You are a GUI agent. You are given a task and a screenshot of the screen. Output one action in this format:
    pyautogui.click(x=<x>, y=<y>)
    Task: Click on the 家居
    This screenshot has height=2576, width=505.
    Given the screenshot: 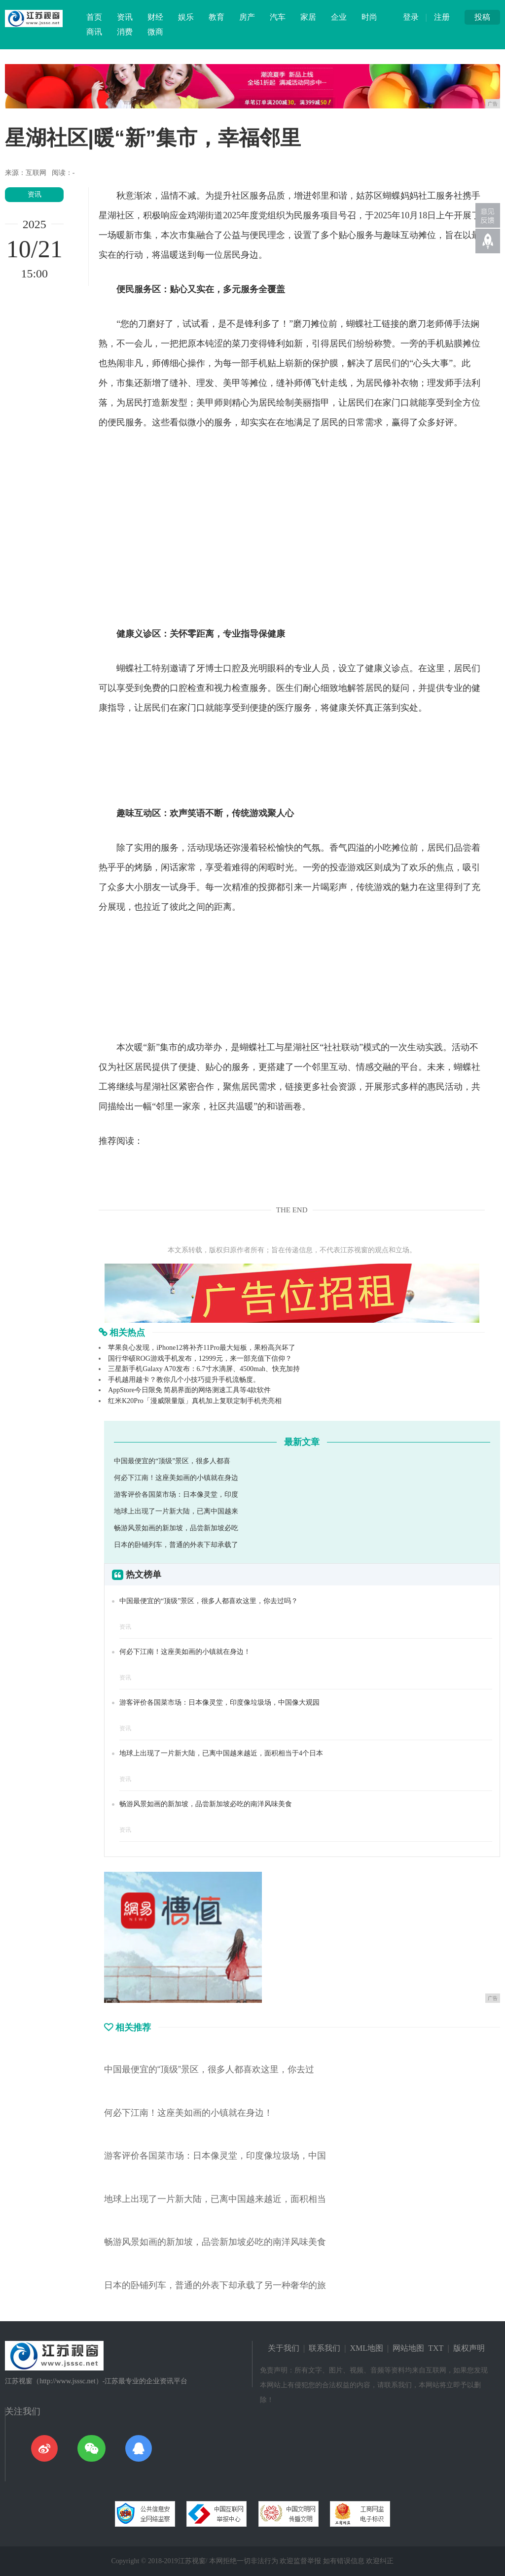 What is the action you would take?
    pyautogui.click(x=308, y=17)
    